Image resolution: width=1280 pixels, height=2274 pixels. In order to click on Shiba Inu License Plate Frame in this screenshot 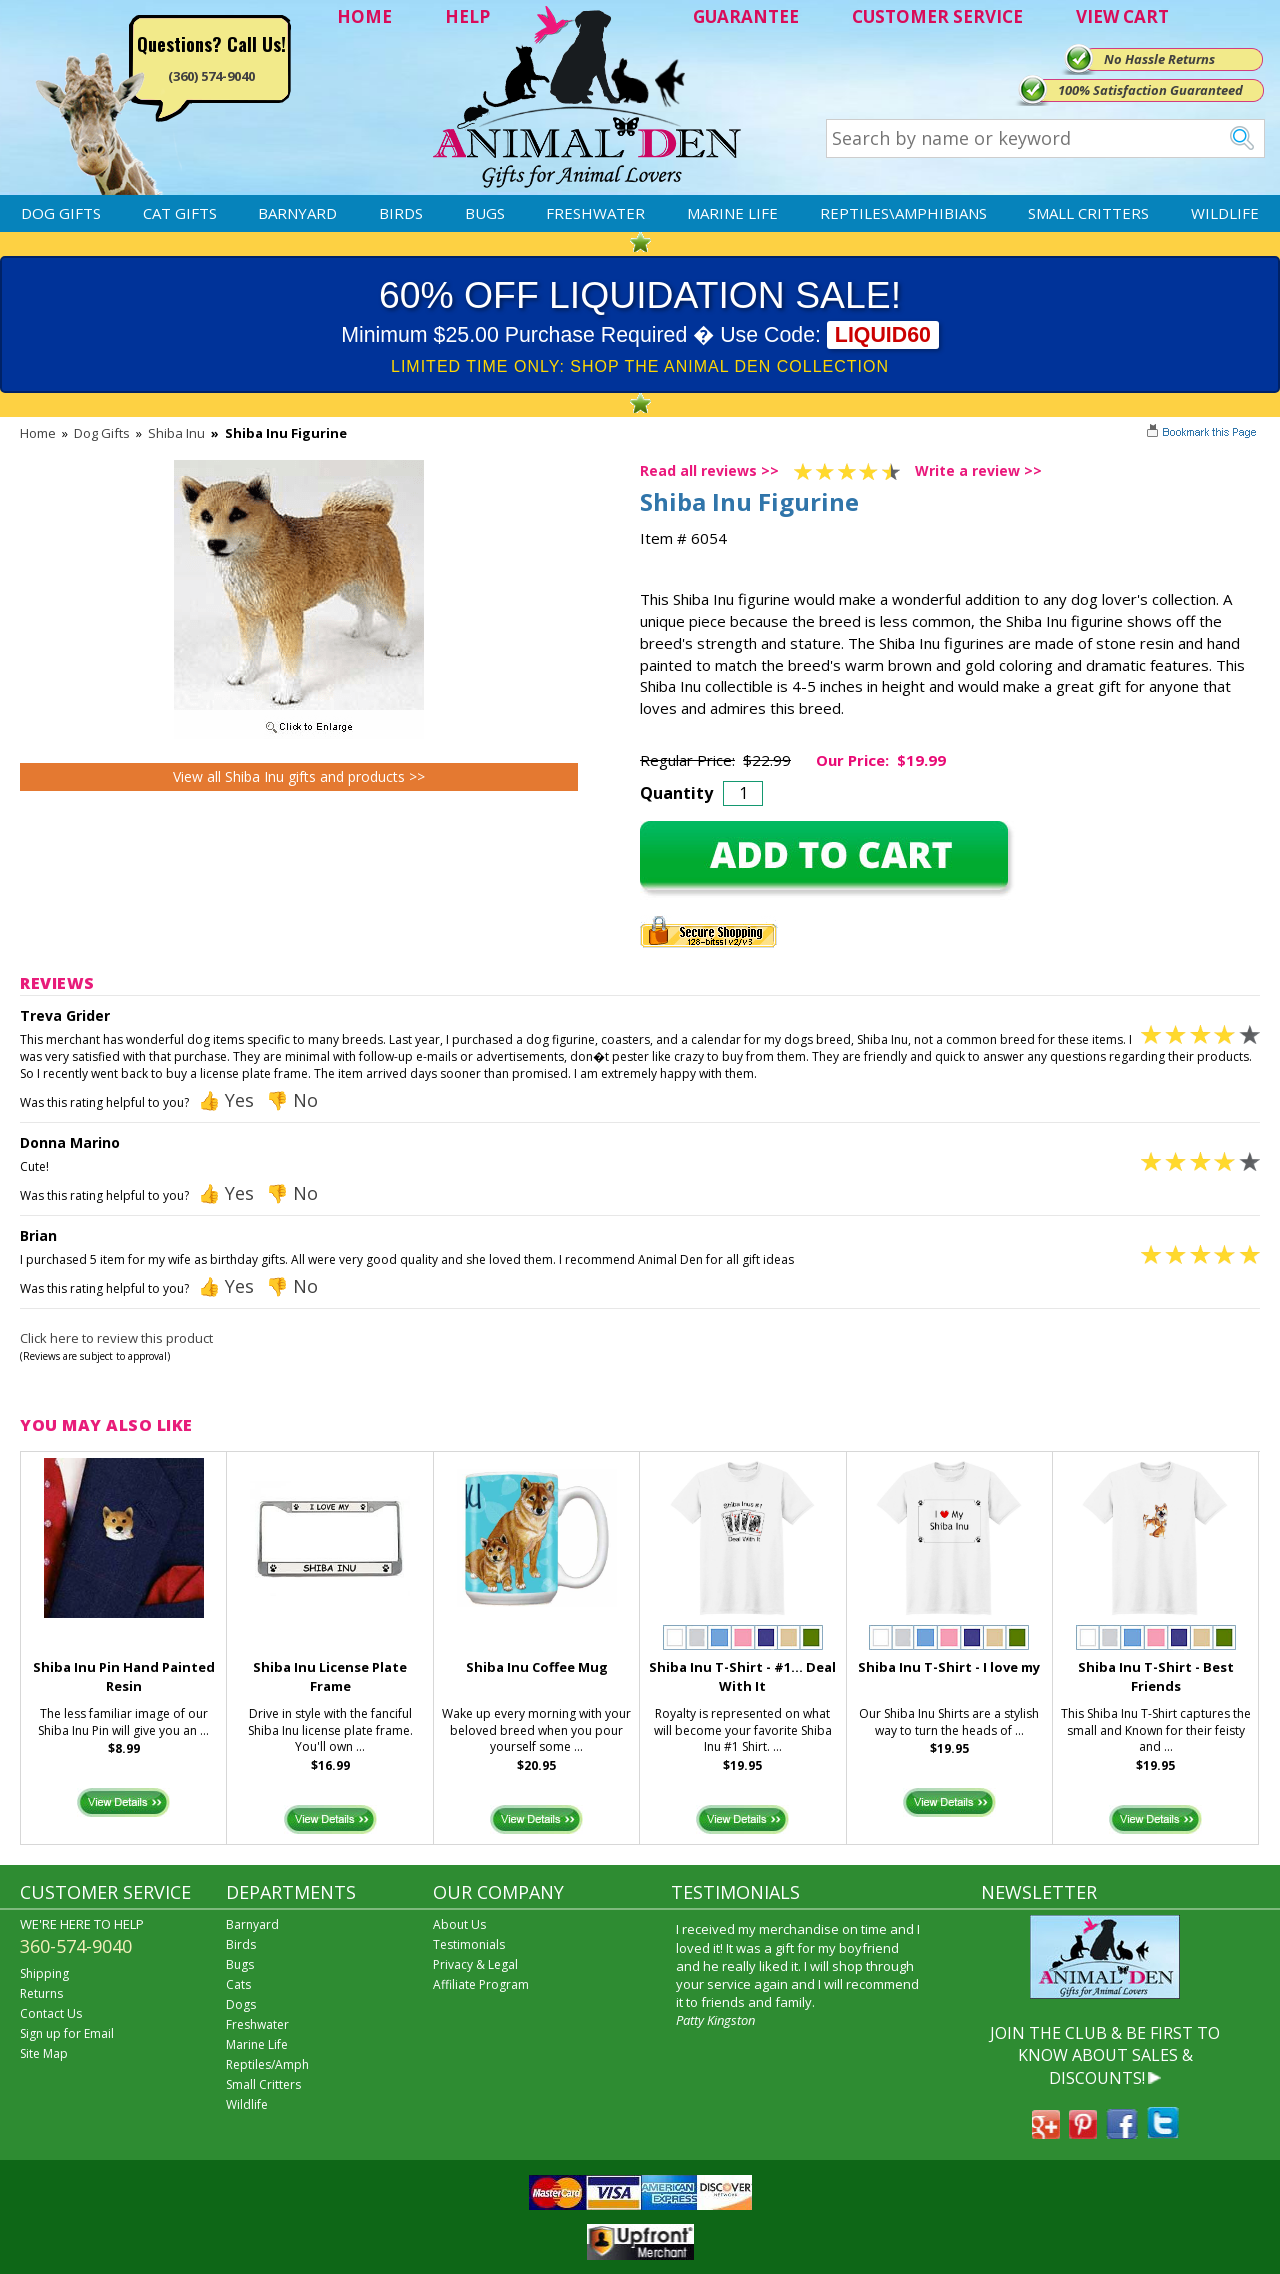, I will do `click(330, 1676)`.